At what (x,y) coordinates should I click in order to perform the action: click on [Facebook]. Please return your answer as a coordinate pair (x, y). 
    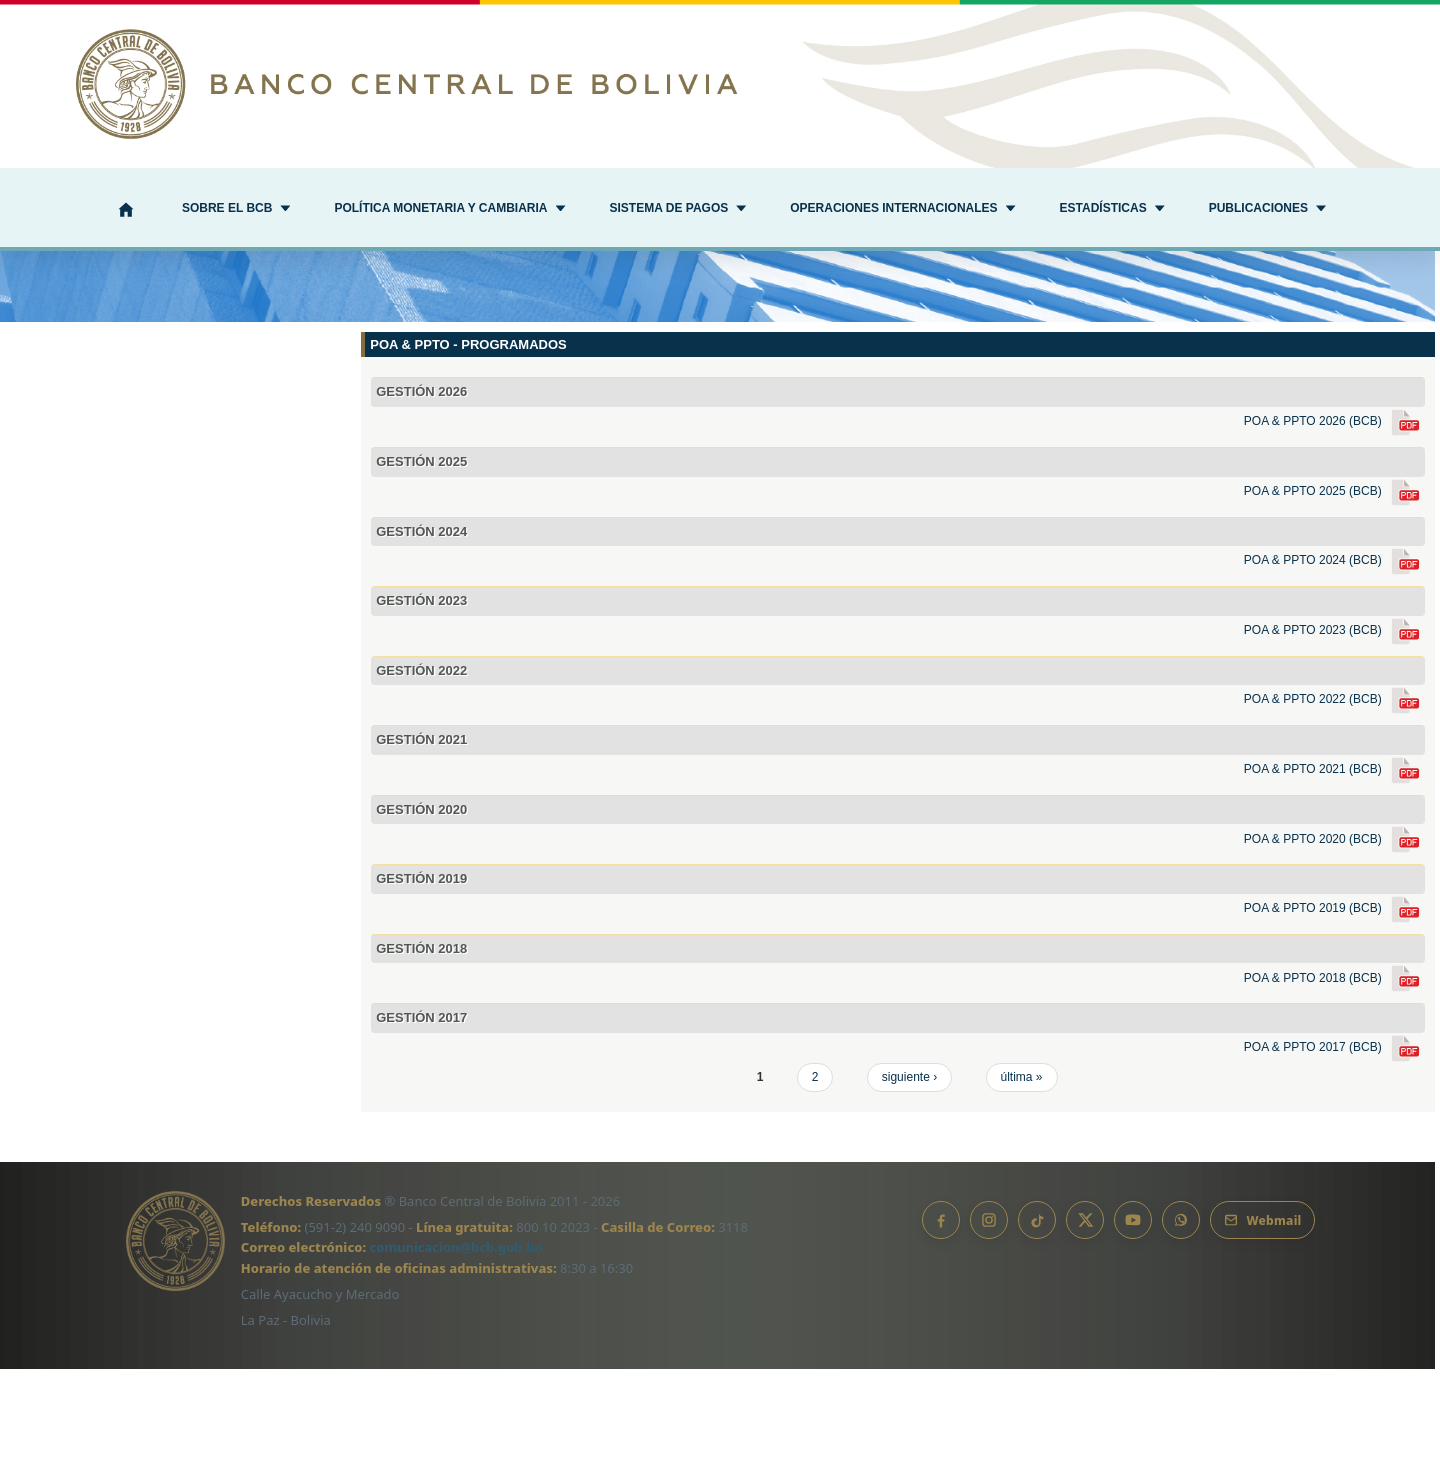
    Looking at the image, I should click on (941, 1318).